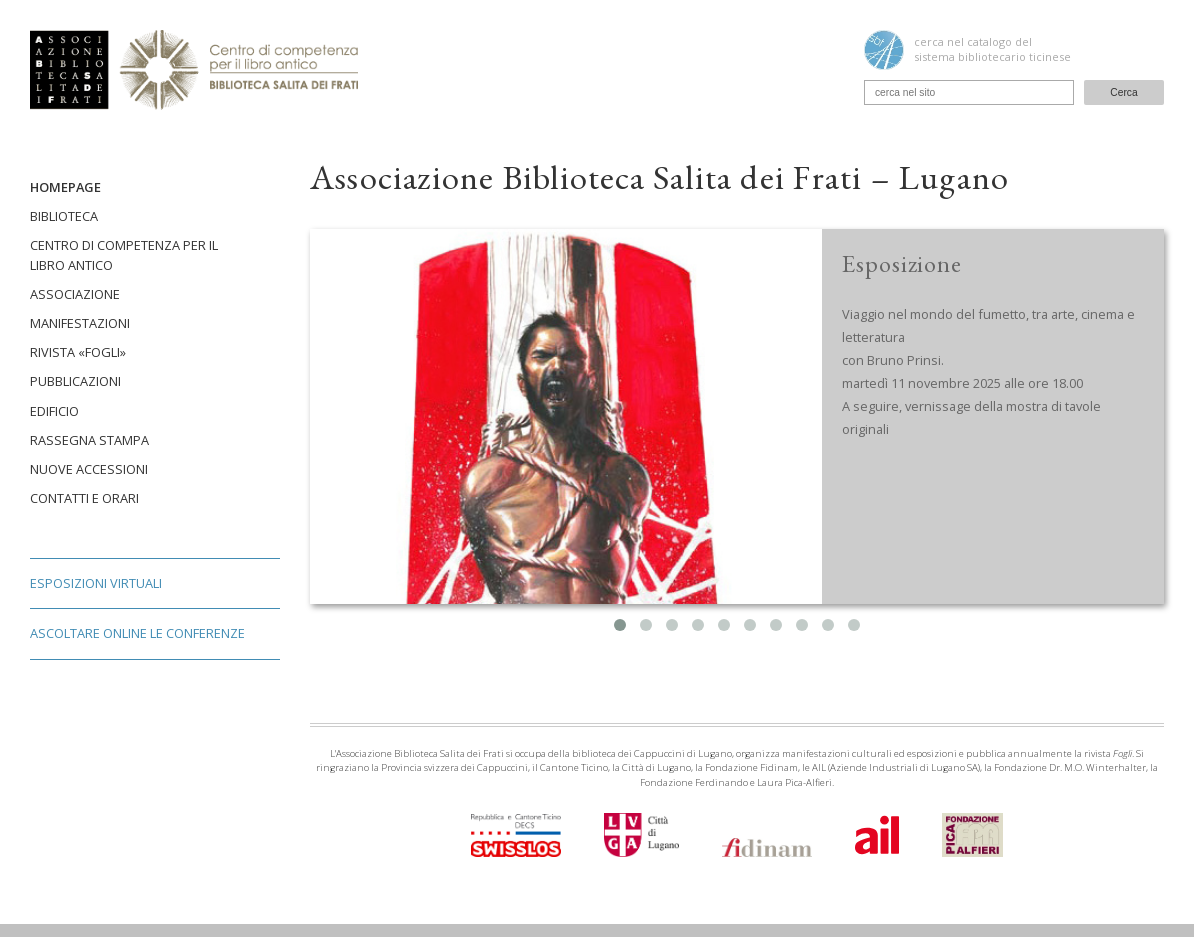 The height and width of the screenshot is (937, 1194). What do you see at coordinates (124, 254) in the screenshot?
I see `Centro di competenza per il libro antico` at bounding box center [124, 254].